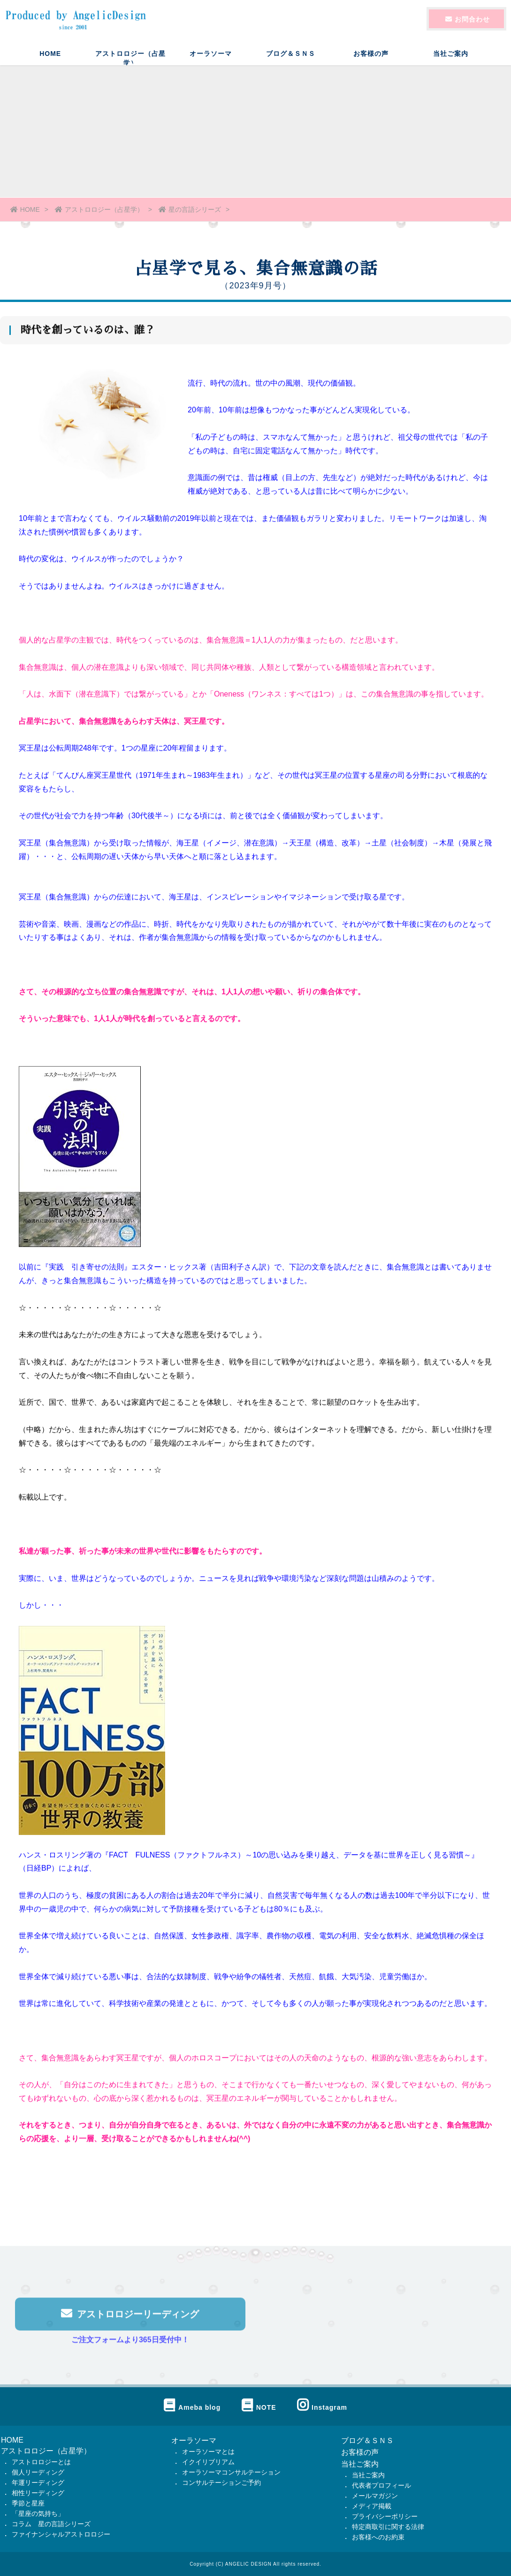  I want to click on 季節と星座, so click(28, 2503).